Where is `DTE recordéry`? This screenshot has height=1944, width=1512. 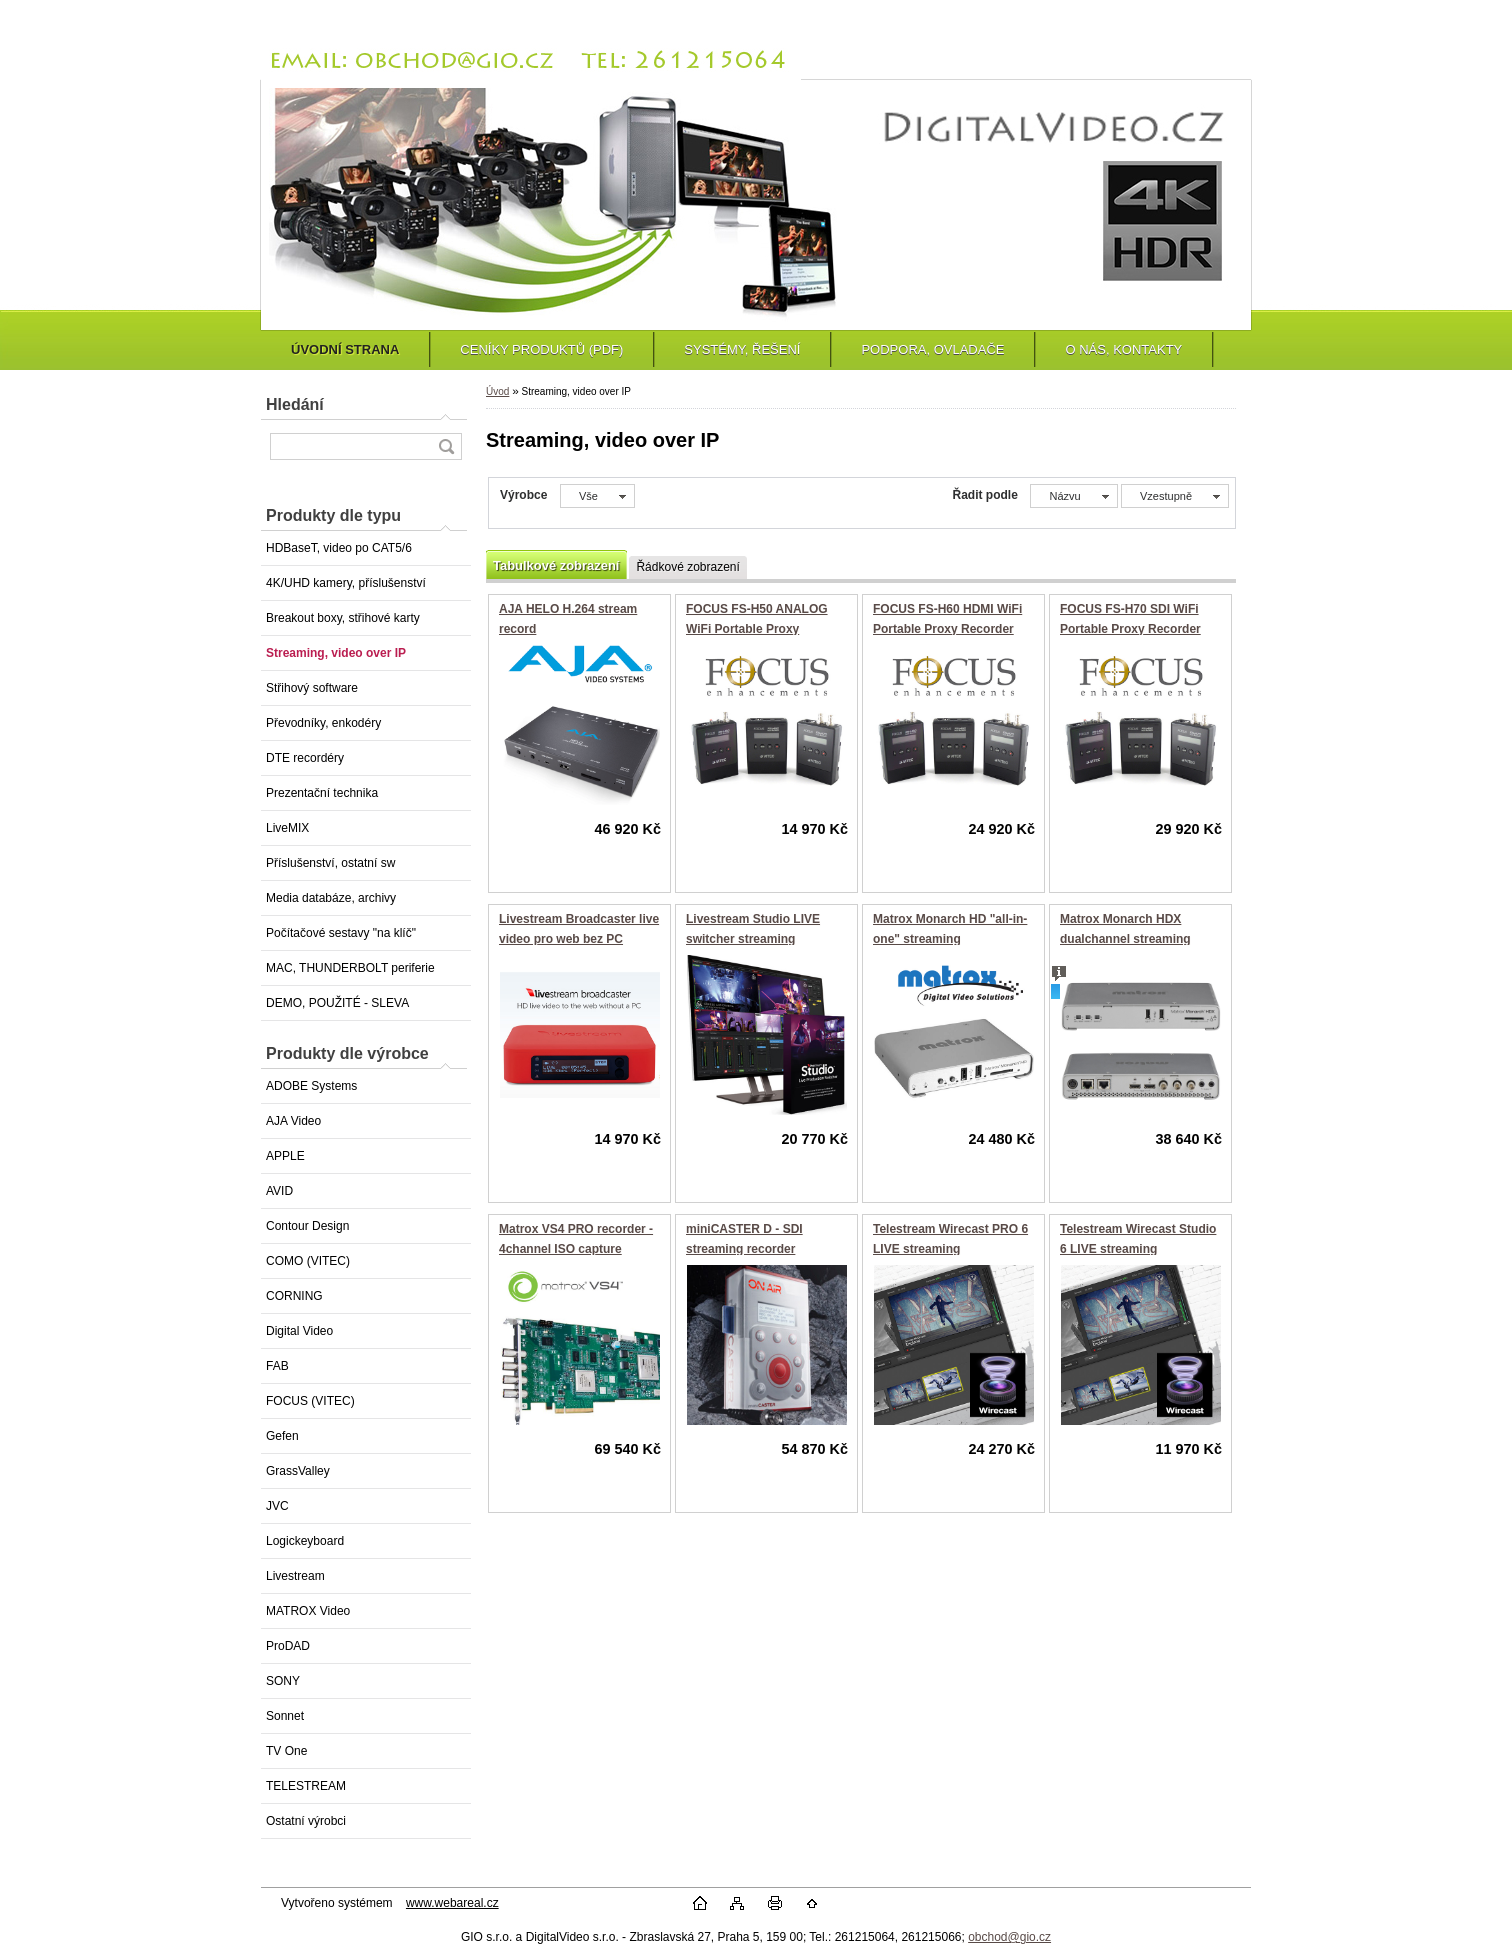
DTE recordéry is located at coordinates (305, 758).